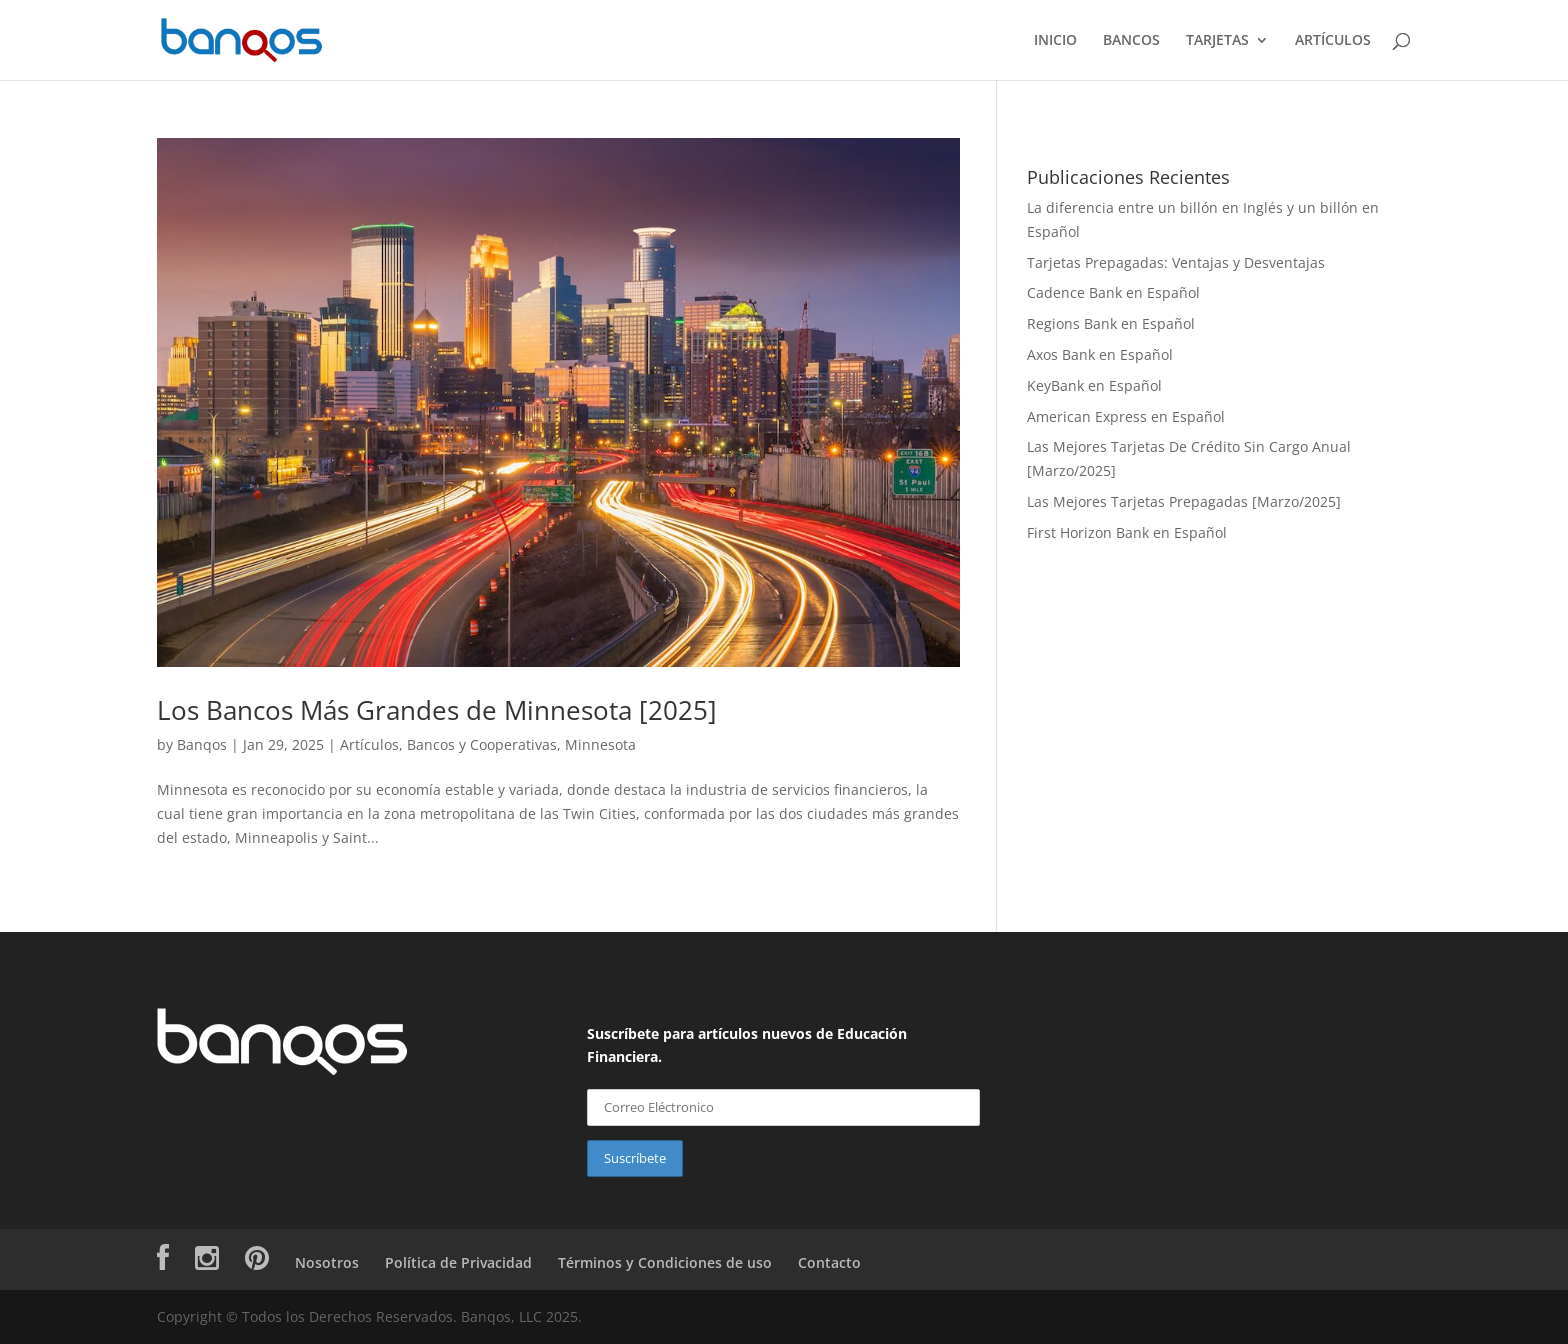 The image size is (1568, 1344). What do you see at coordinates (1094, 385) in the screenshot?
I see `KeyBank en Español` at bounding box center [1094, 385].